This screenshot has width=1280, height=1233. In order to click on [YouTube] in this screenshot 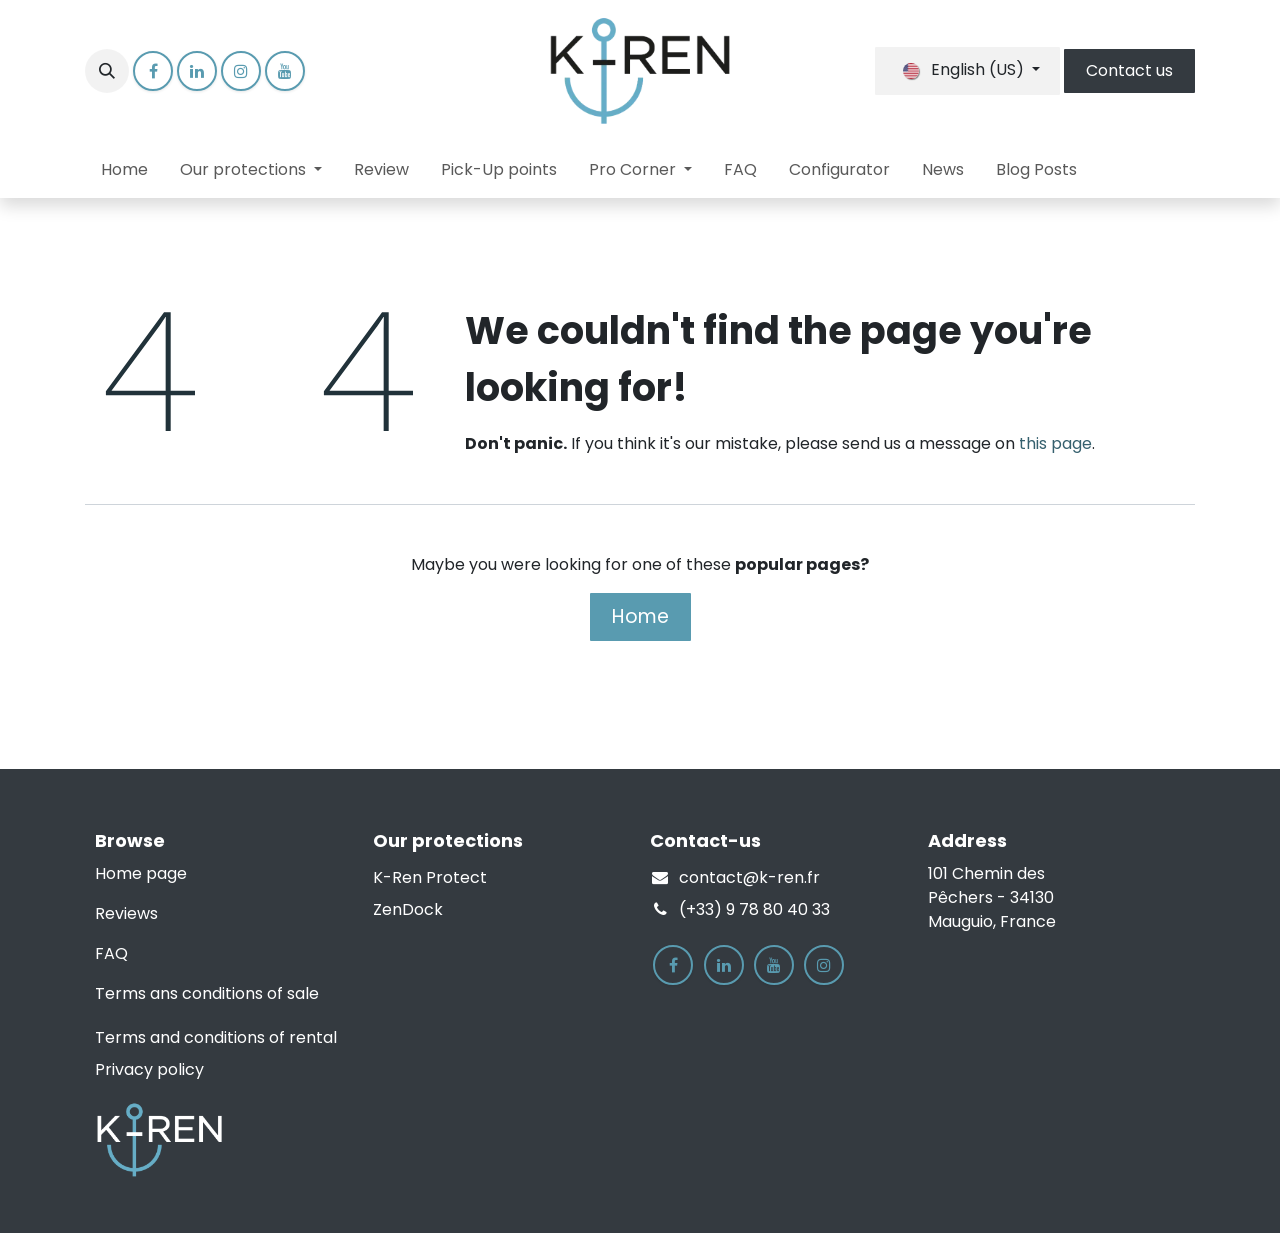, I will do `click(285, 71)`.